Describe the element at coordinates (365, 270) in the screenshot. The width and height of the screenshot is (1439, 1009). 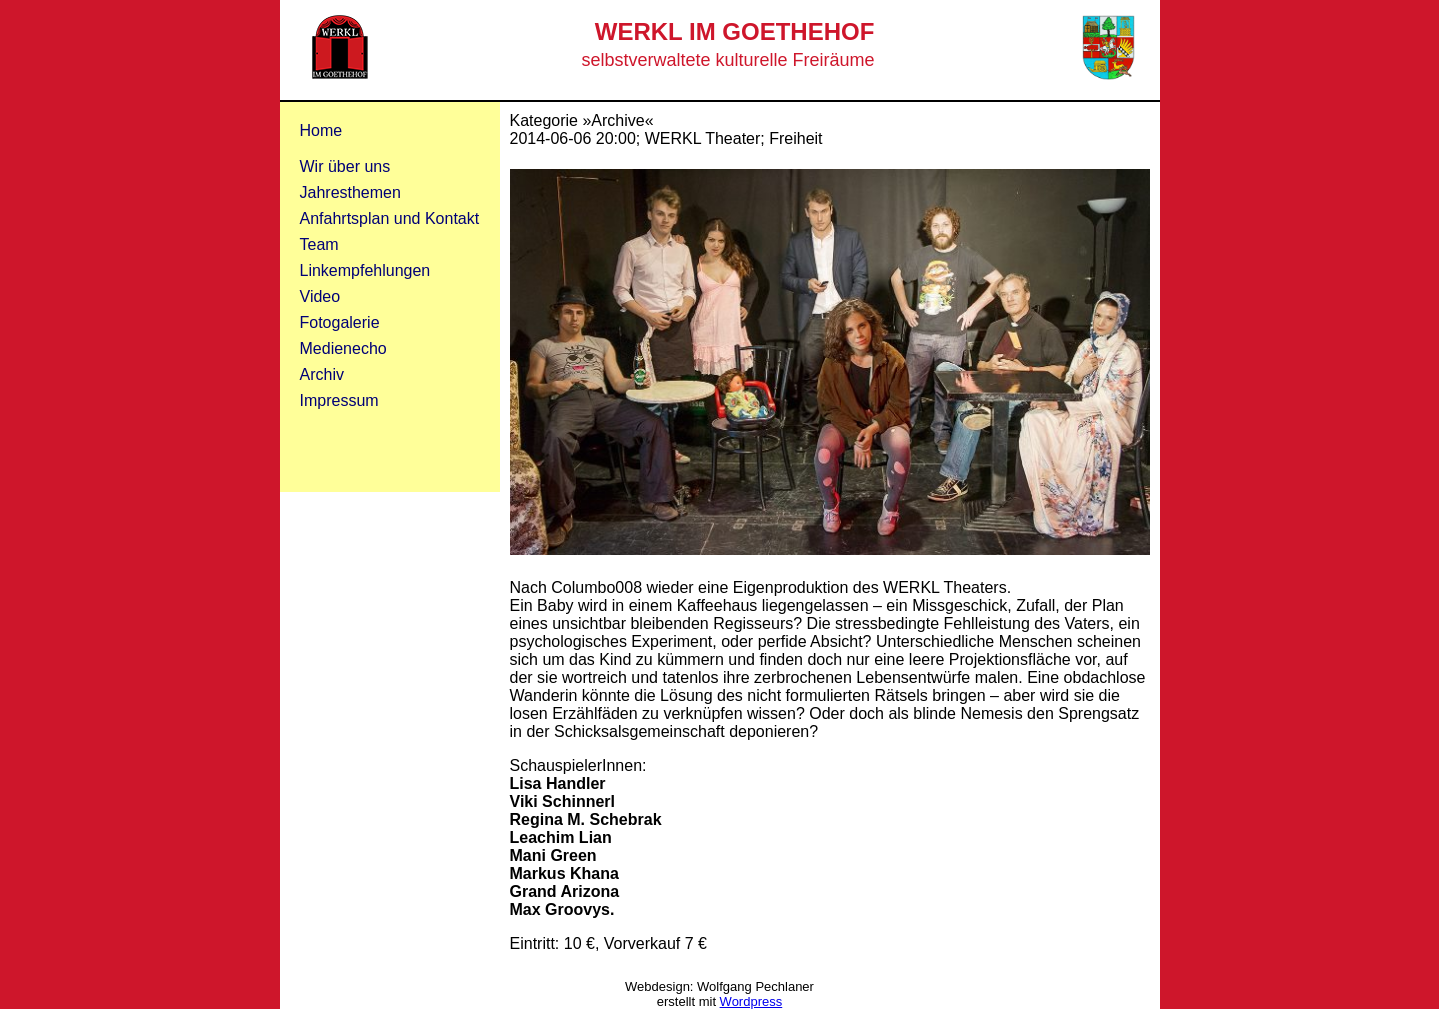
I see `Linkempfehlungen` at that location.